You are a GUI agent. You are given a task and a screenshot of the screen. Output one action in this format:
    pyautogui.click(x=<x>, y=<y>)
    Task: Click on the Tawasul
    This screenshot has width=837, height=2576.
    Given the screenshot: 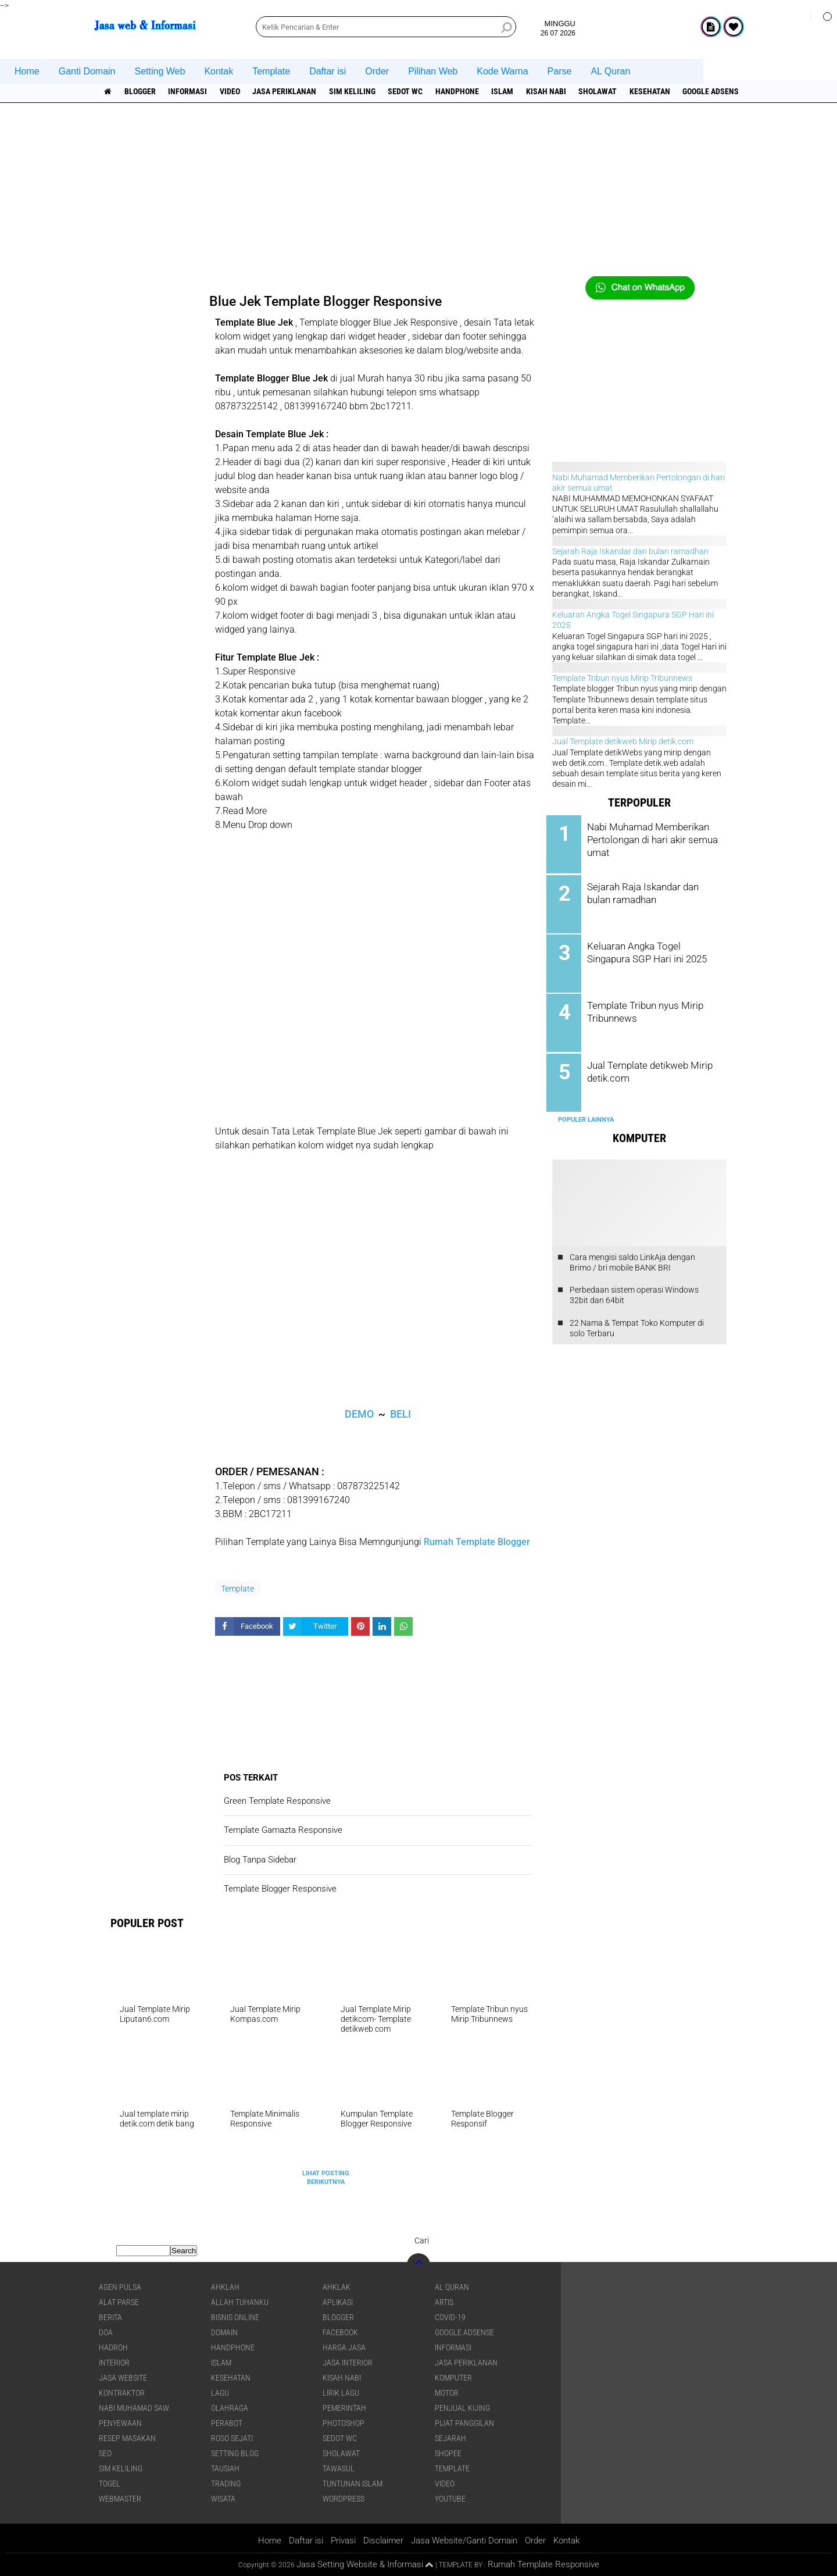 What is the action you would take?
    pyautogui.click(x=339, y=2468)
    